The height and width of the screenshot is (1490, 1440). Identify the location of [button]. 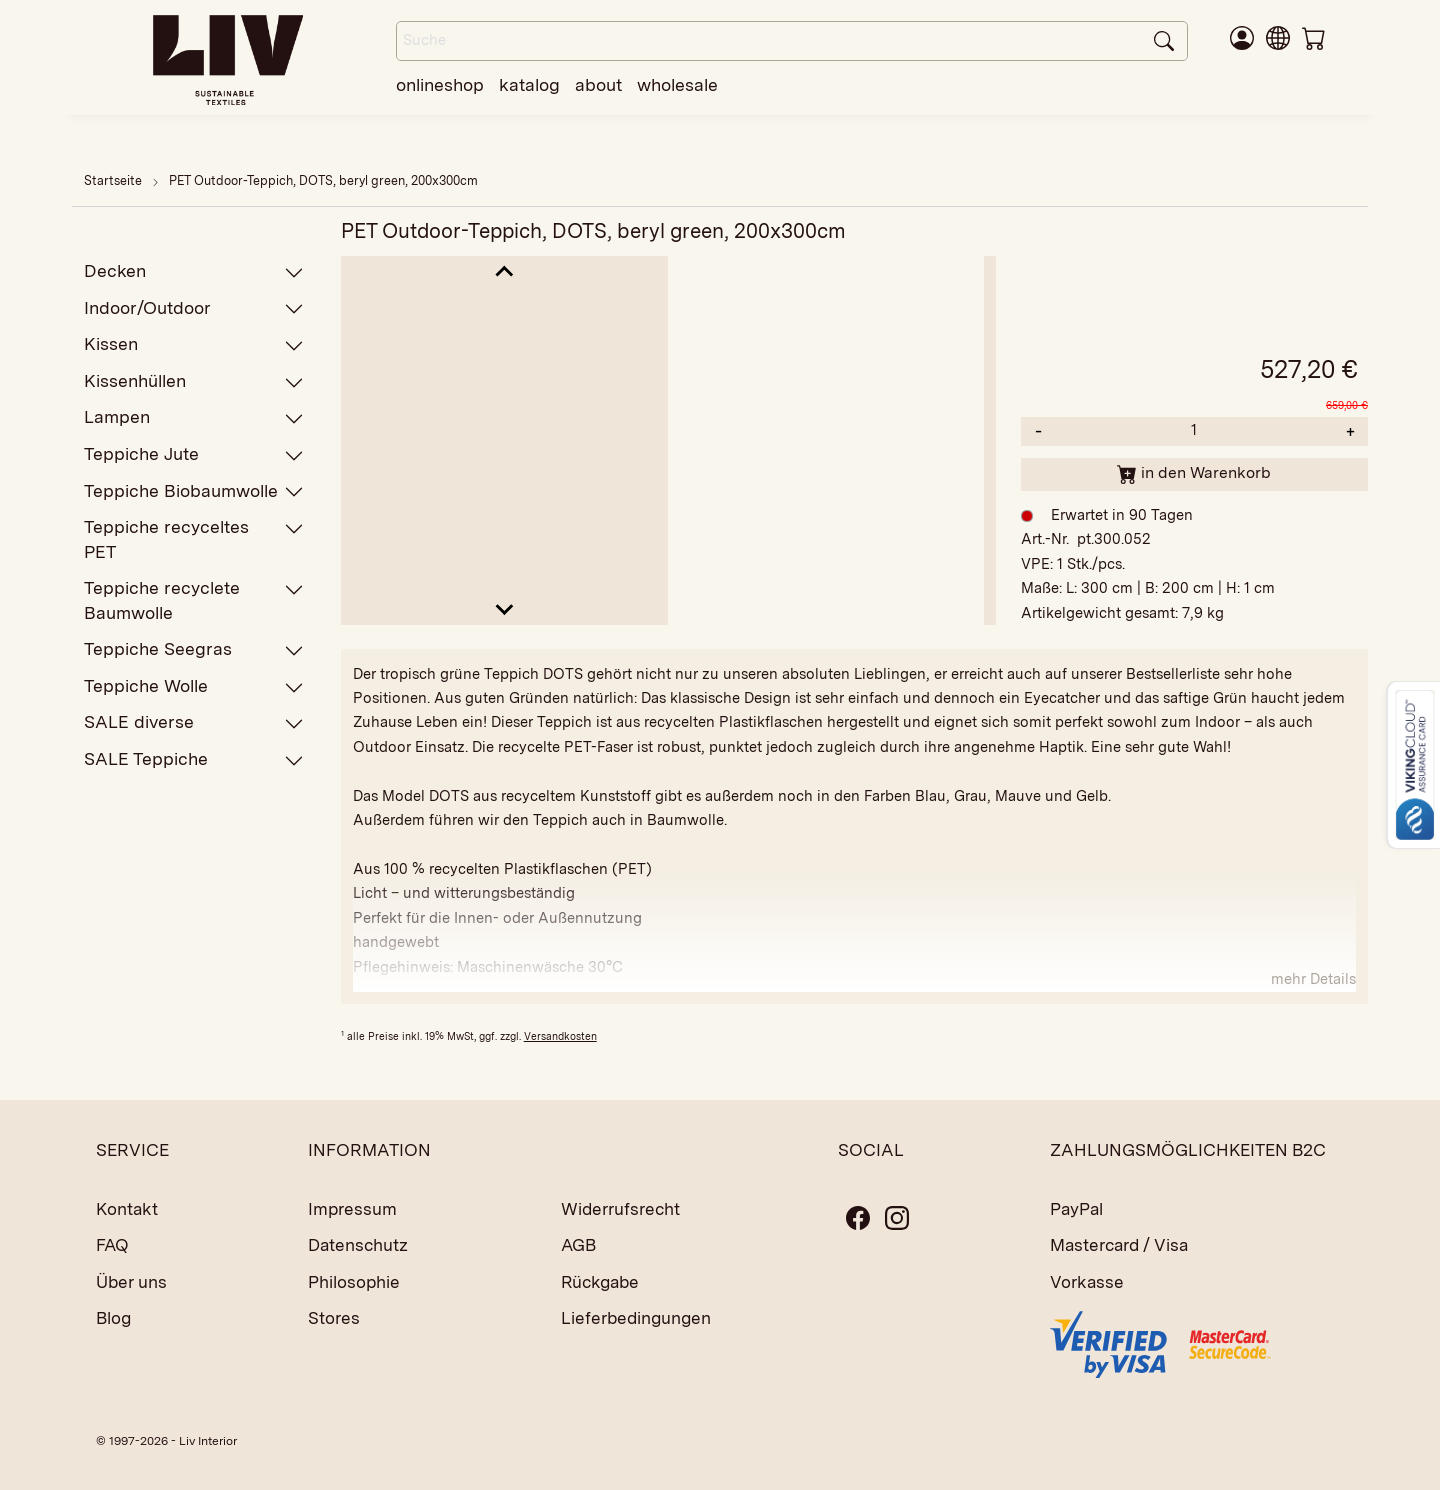
(1278, 37).